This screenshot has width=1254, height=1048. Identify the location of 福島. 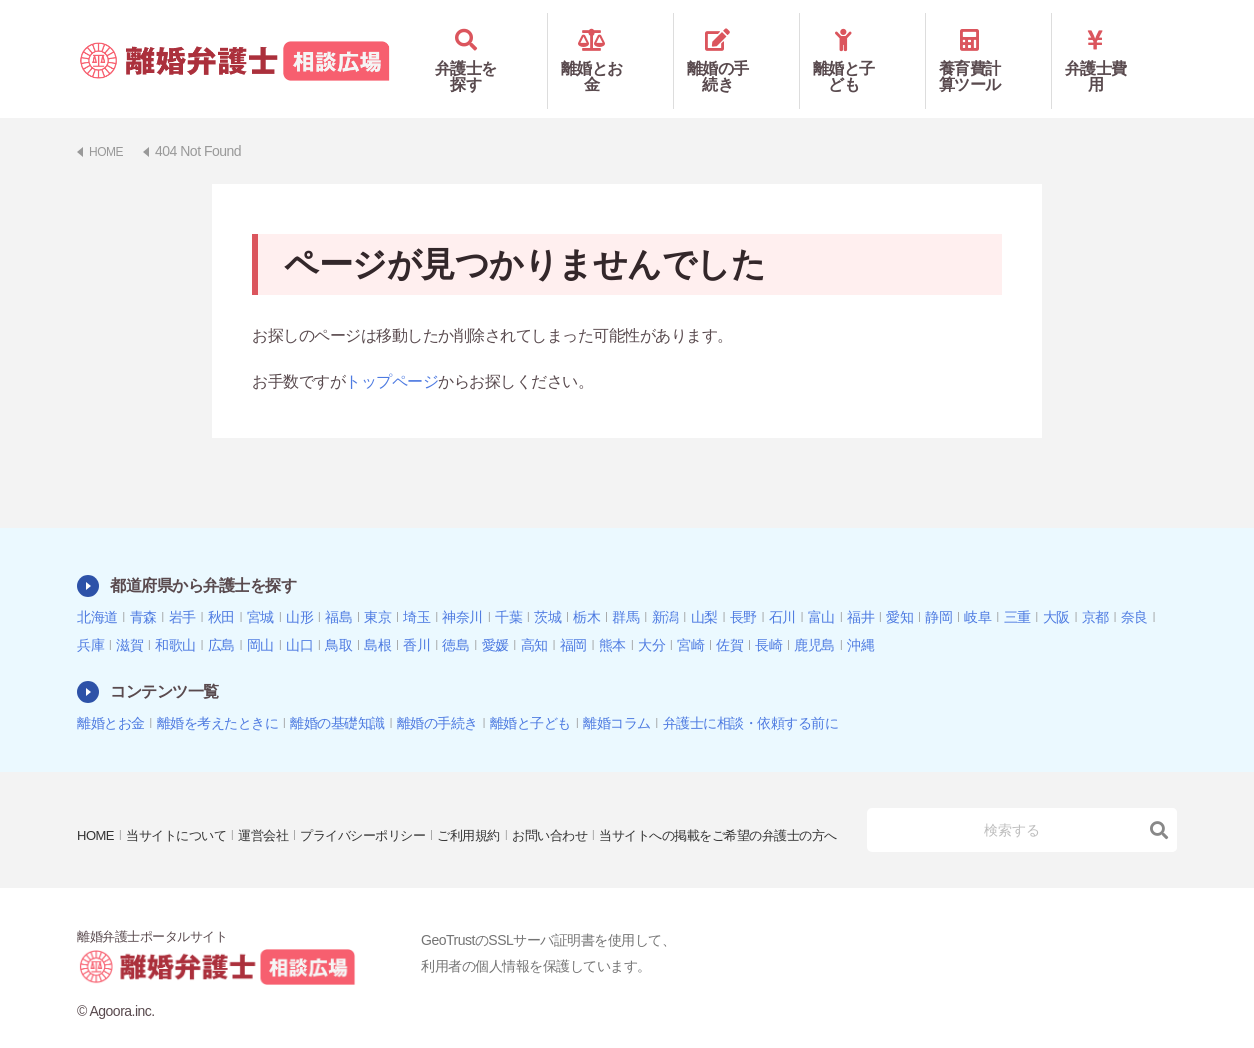
(338, 588).